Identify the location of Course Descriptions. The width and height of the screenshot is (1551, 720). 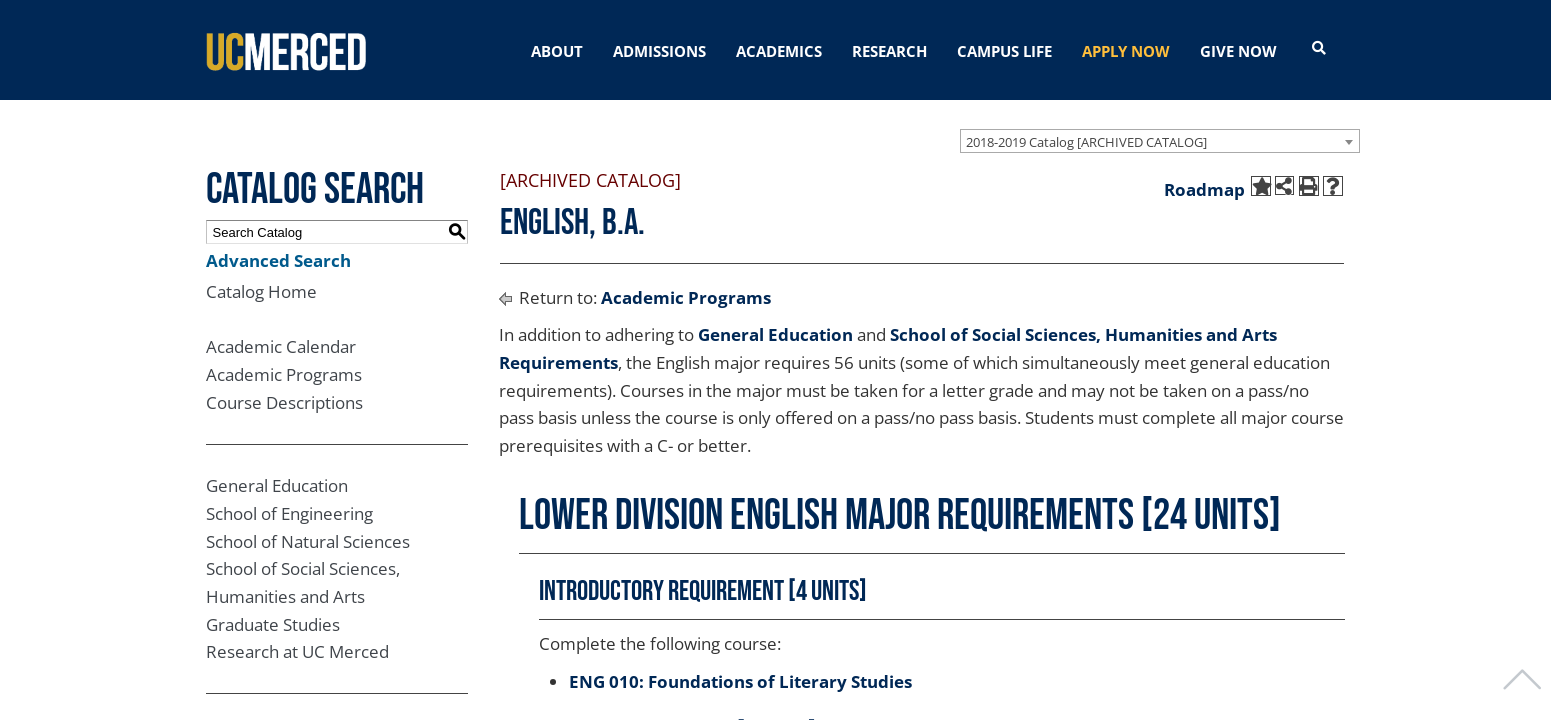
(284, 402).